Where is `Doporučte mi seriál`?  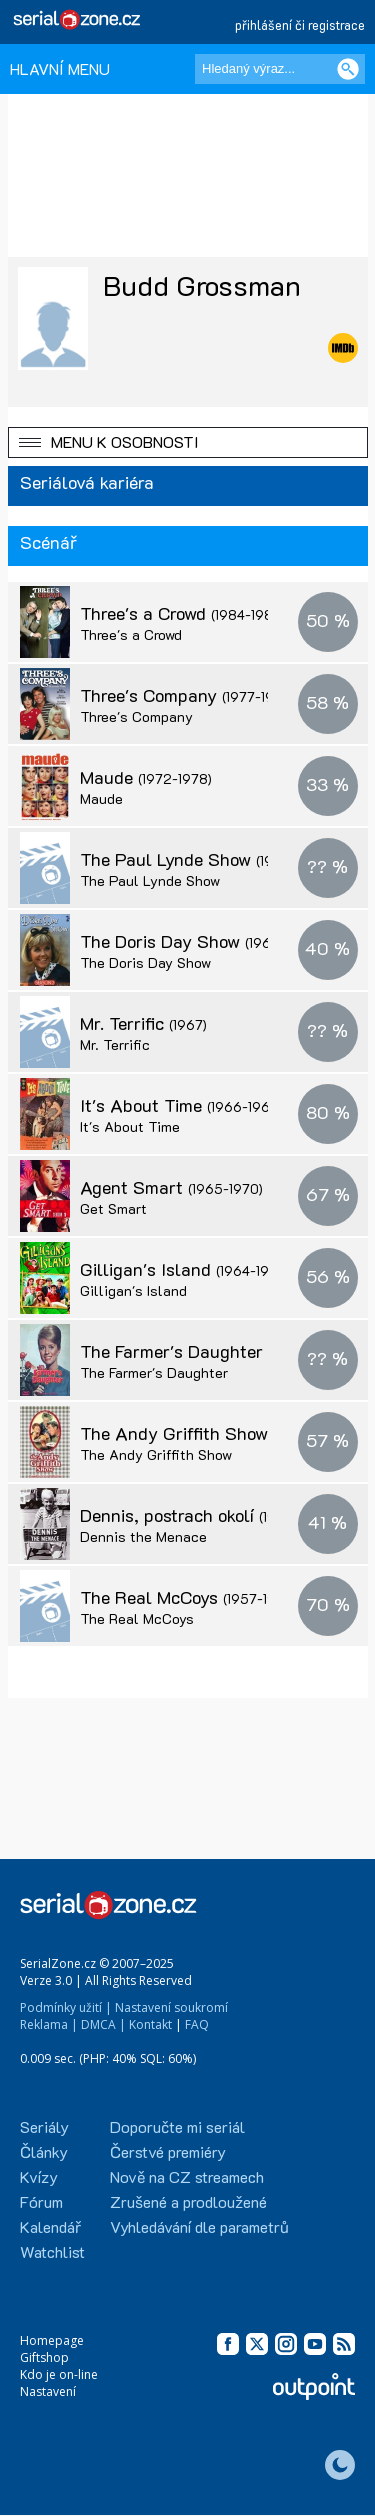 Doporučte mi seriál is located at coordinates (177, 2126).